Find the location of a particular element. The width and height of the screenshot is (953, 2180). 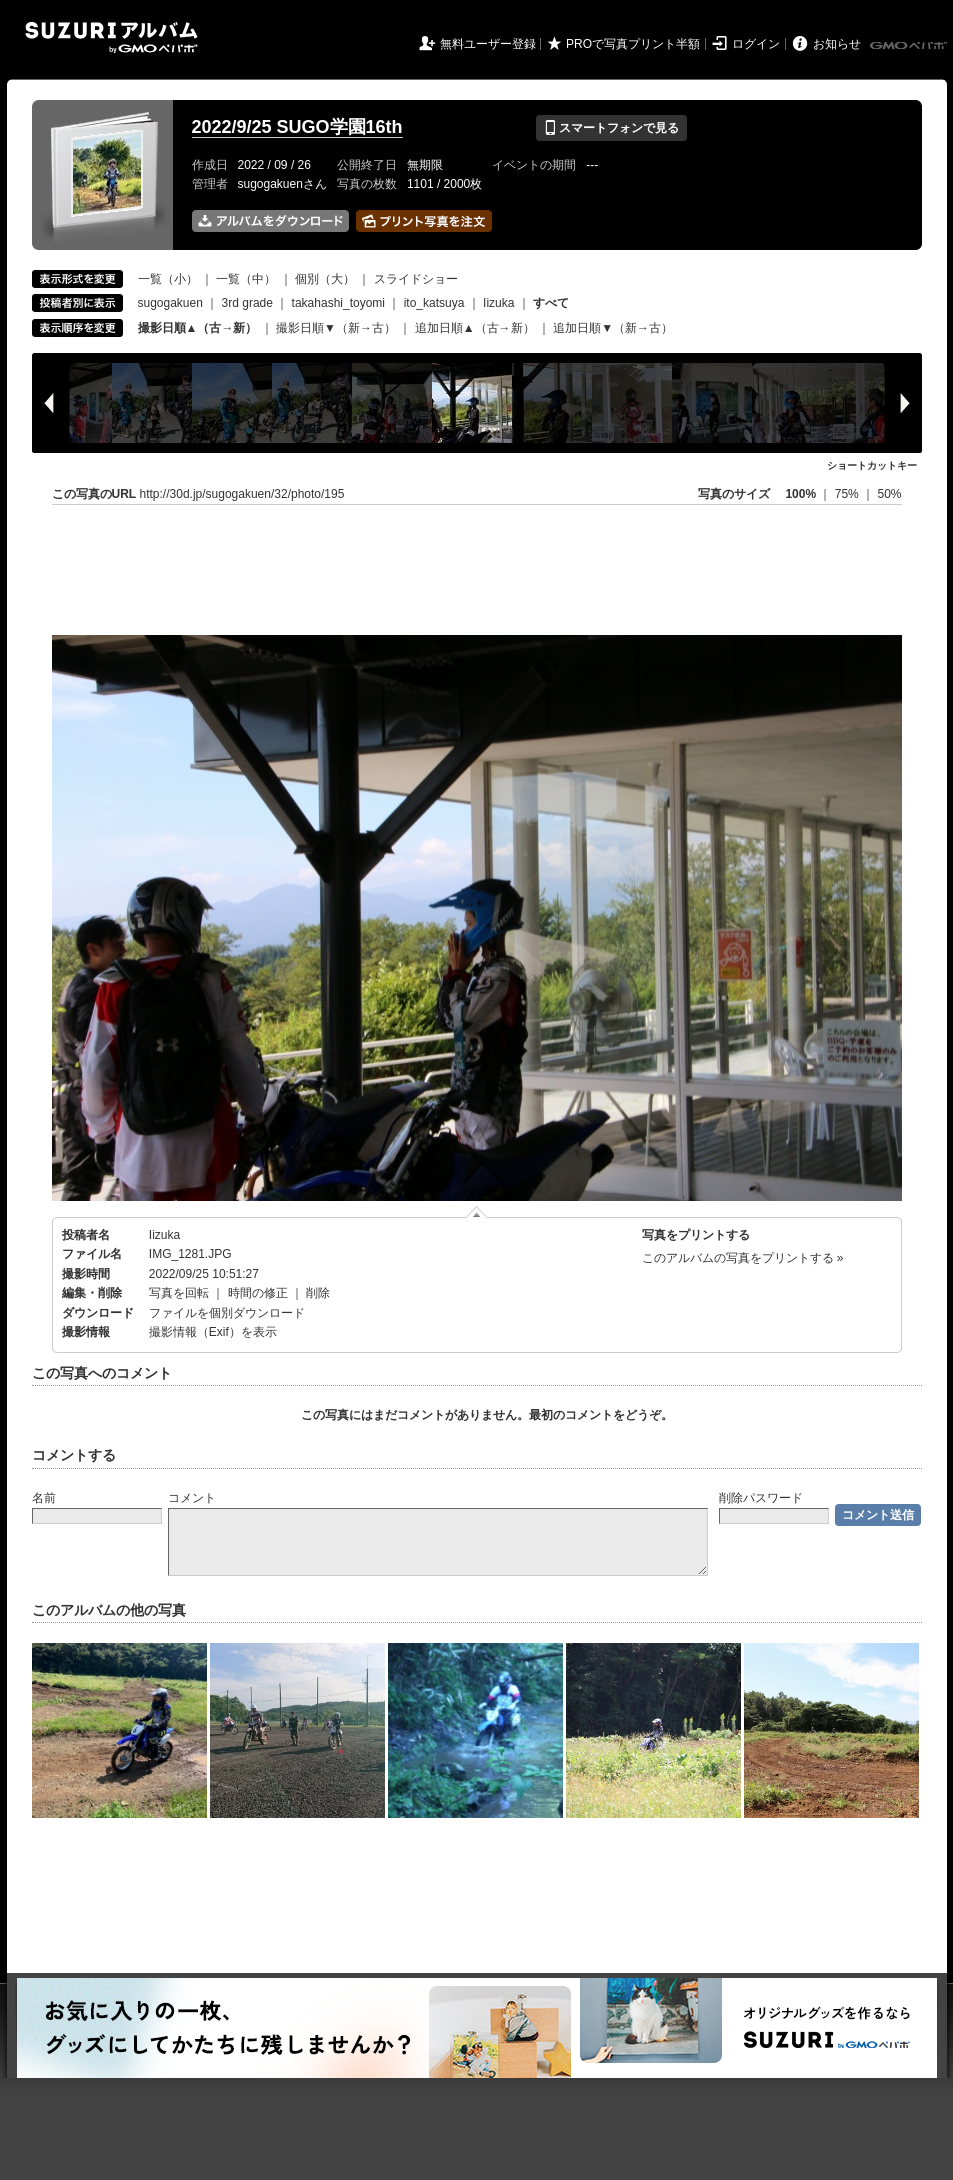

takahashi_toyomi is located at coordinates (338, 303).